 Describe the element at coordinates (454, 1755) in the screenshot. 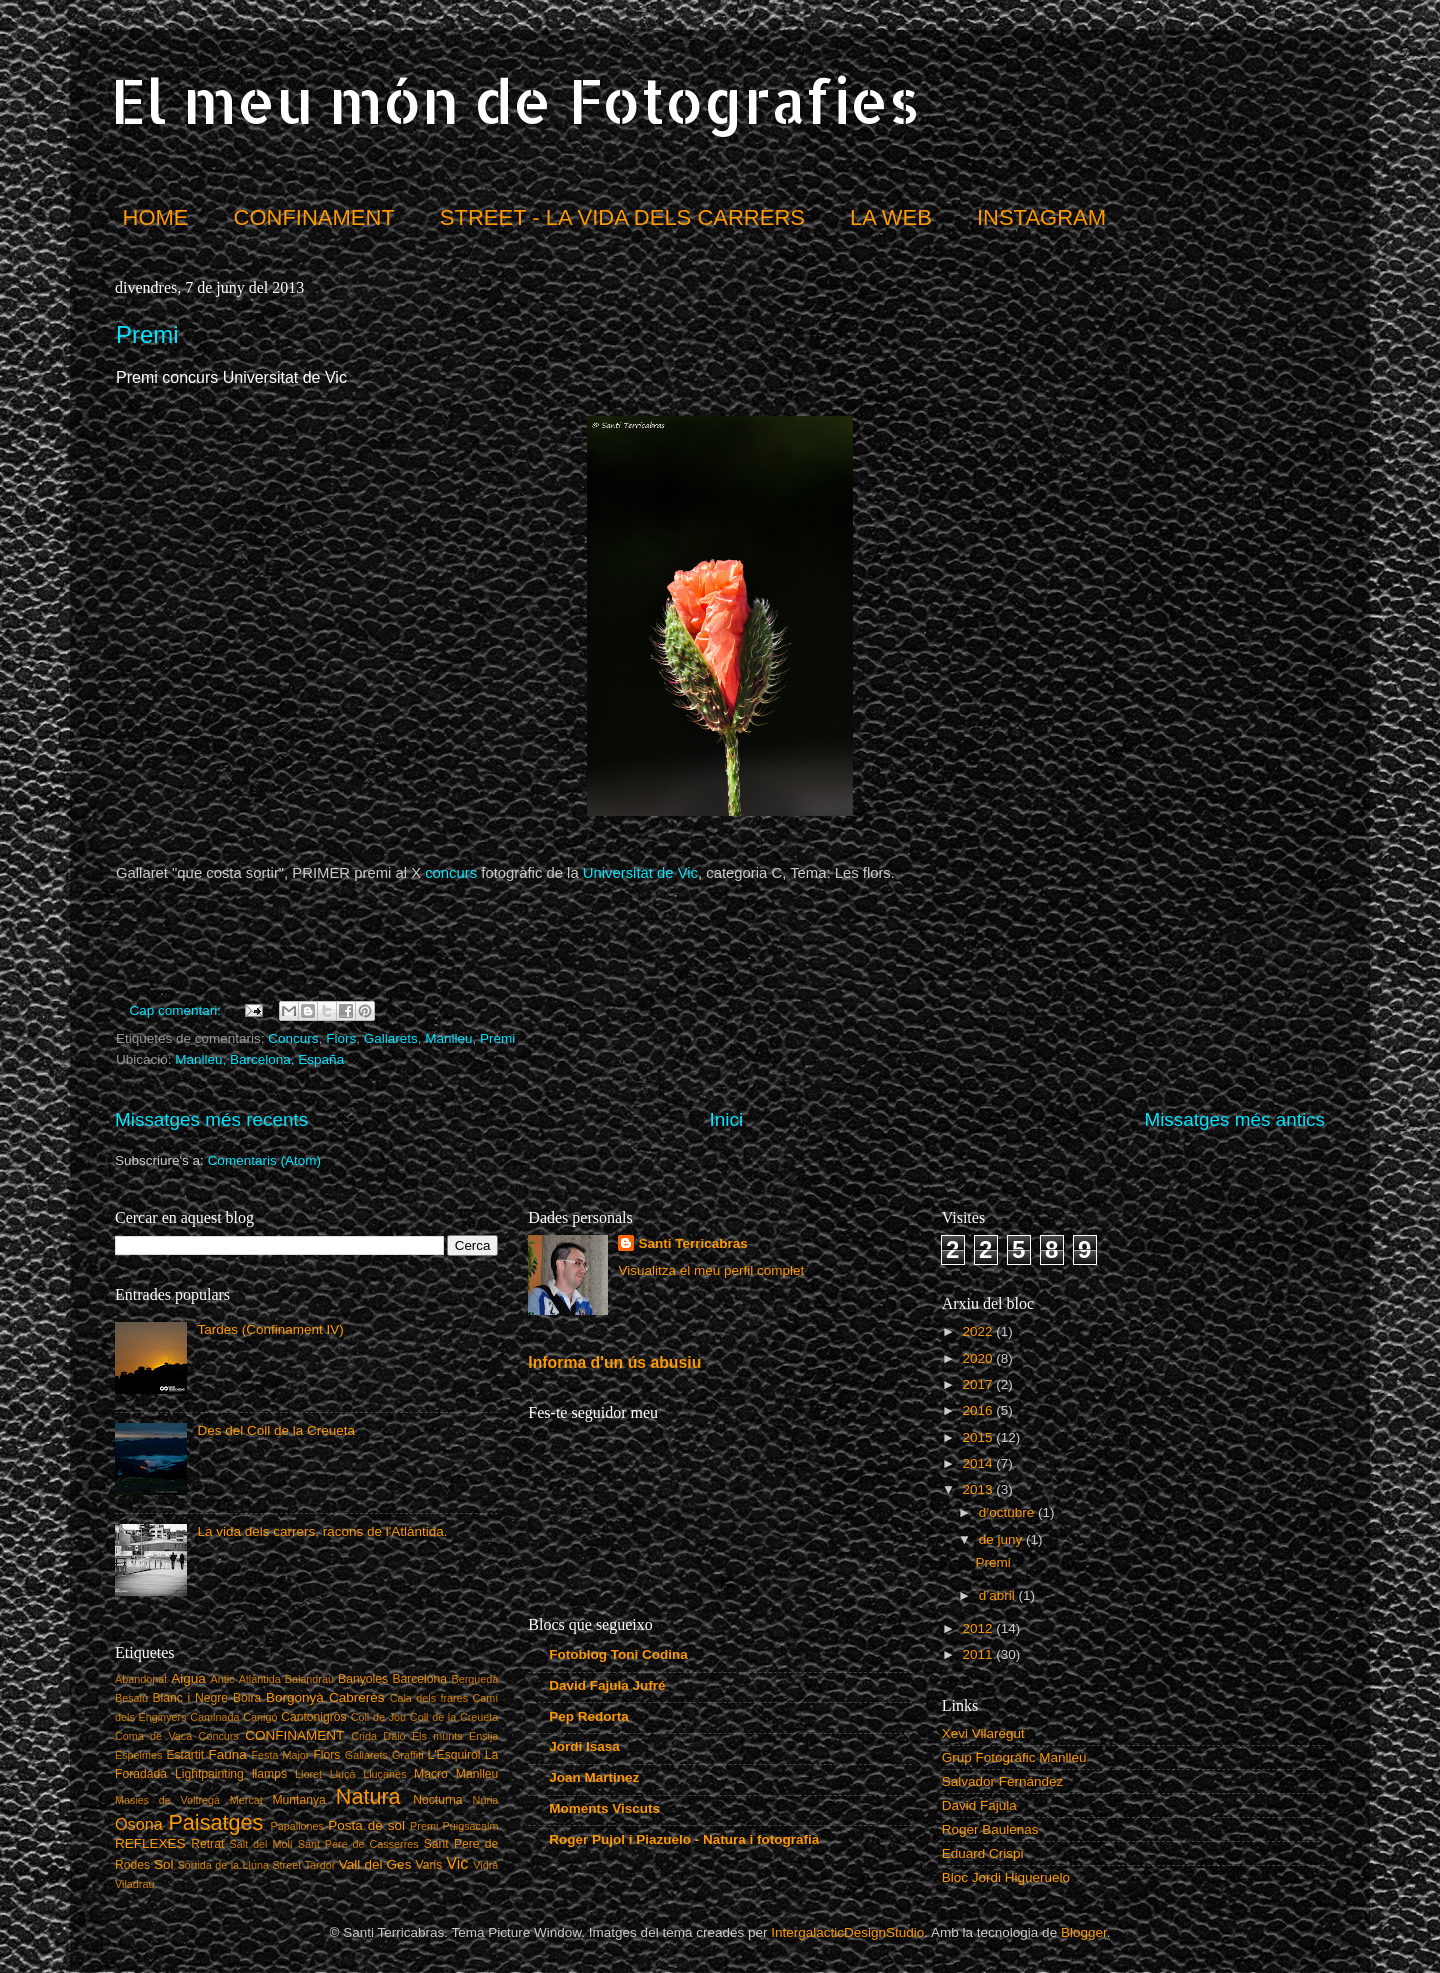

I see `L'Esquirol` at that location.